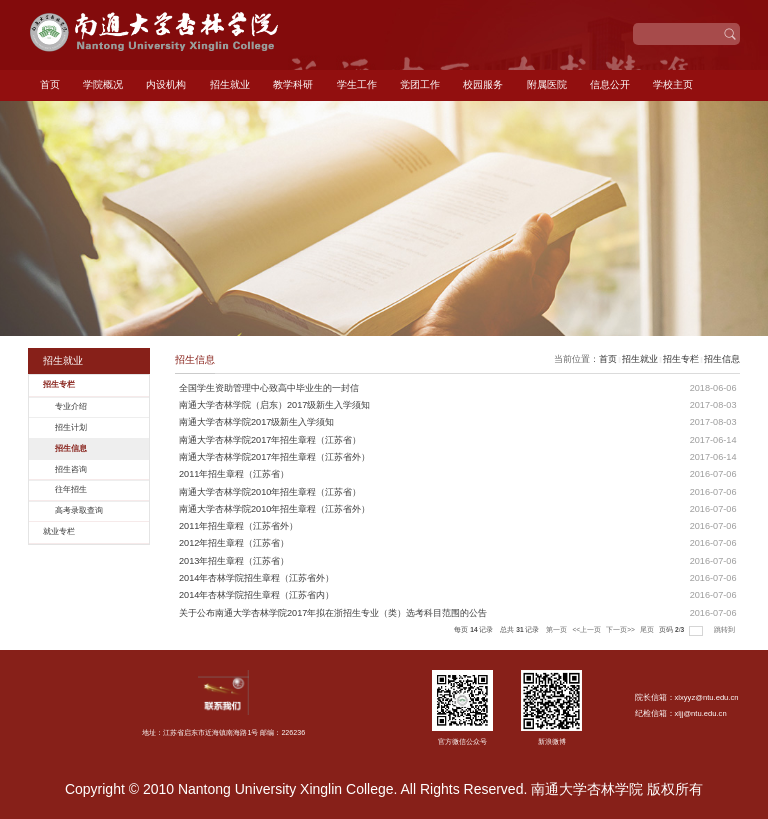  What do you see at coordinates (274, 457) in the screenshot?
I see `南通大学杏林学院2017年招生章程（江苏省外）` at bounding box center [274, 457].